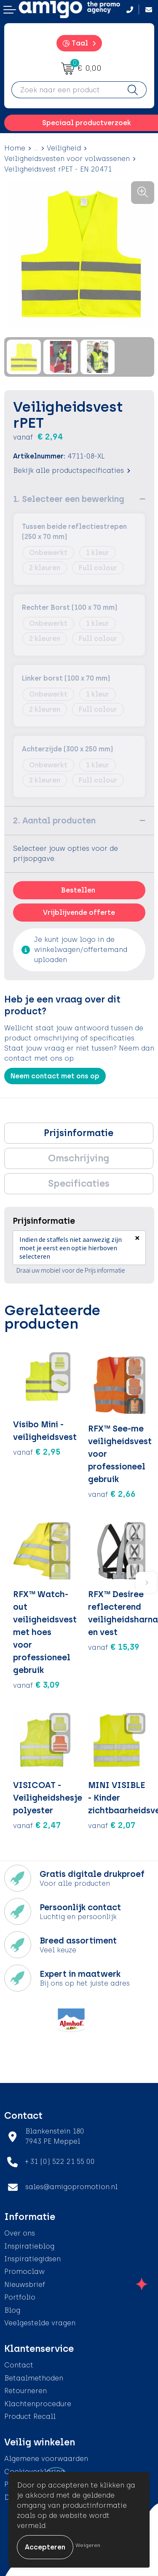 This screenshot has height=2576, width=158. Describe the element at coordinates (55, 1076) in the screenshot. I see `Neem contact met ons op` at that location.